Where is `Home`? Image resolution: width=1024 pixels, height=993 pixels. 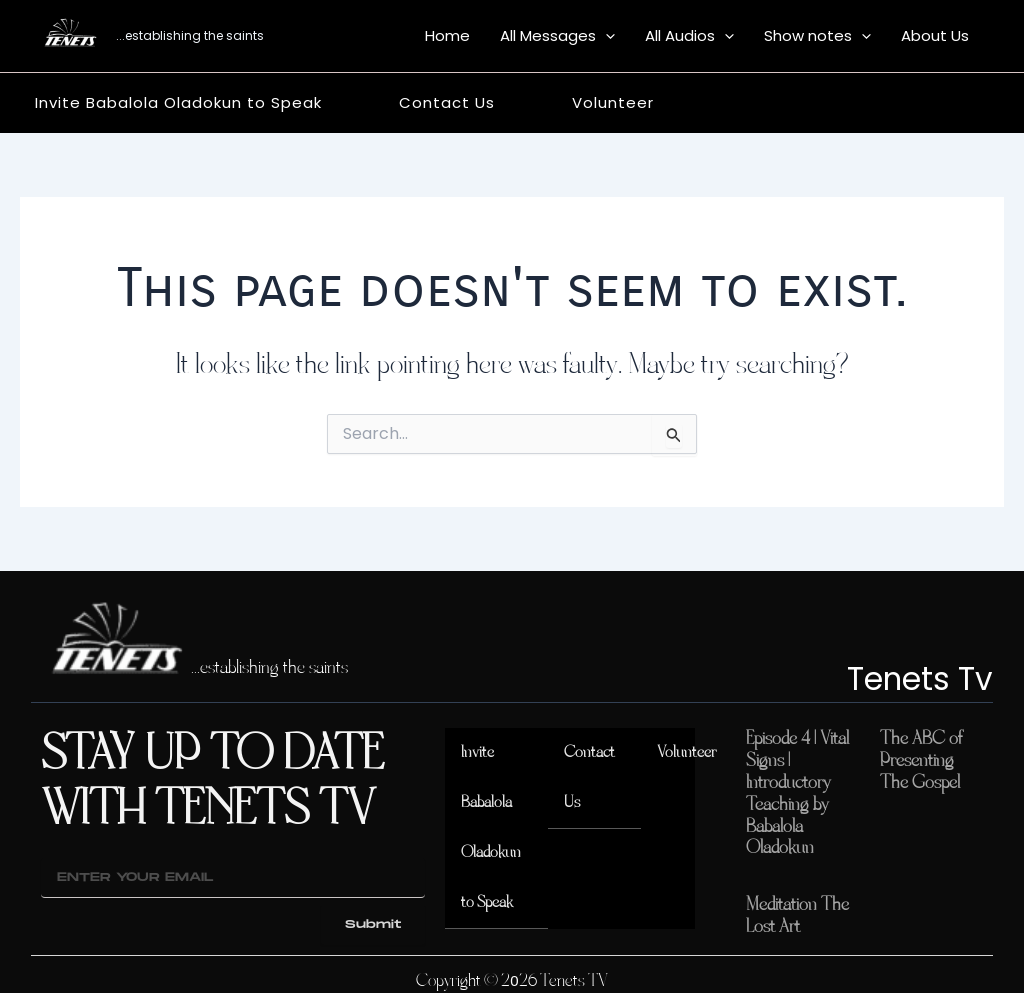
Home is located at coordinates (447, 35).